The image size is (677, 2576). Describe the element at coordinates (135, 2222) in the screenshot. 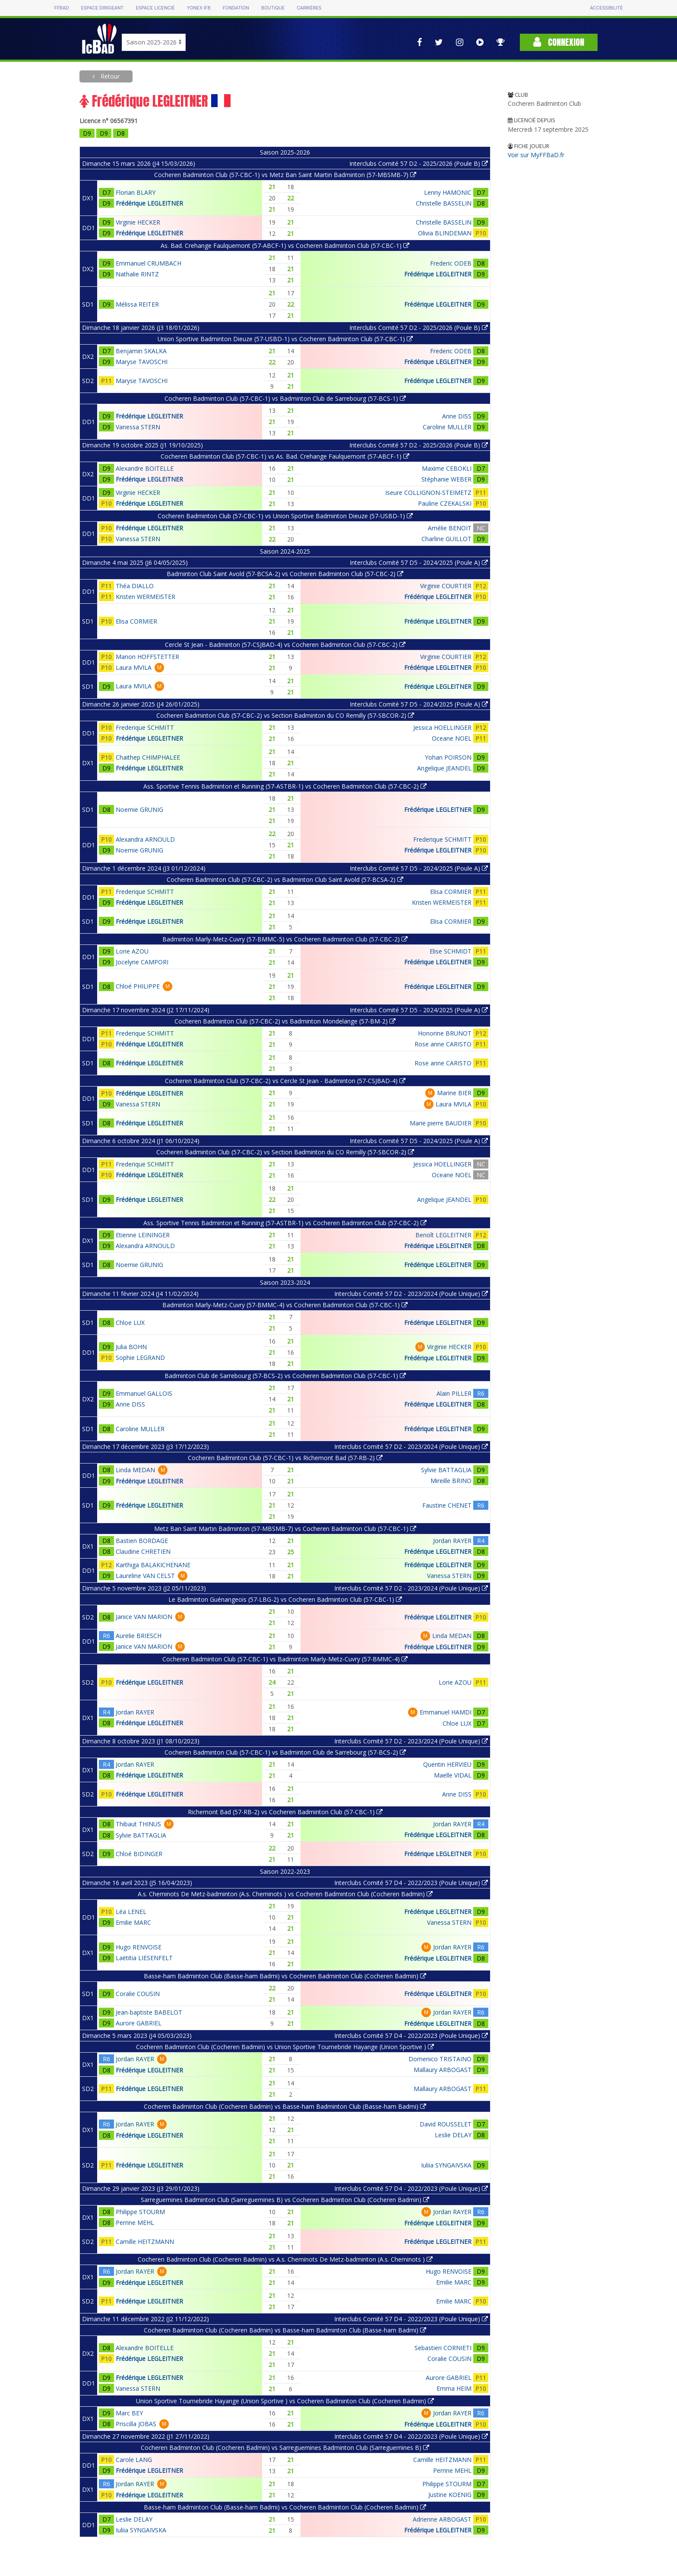

I see `Perrine MEHL` at that location.